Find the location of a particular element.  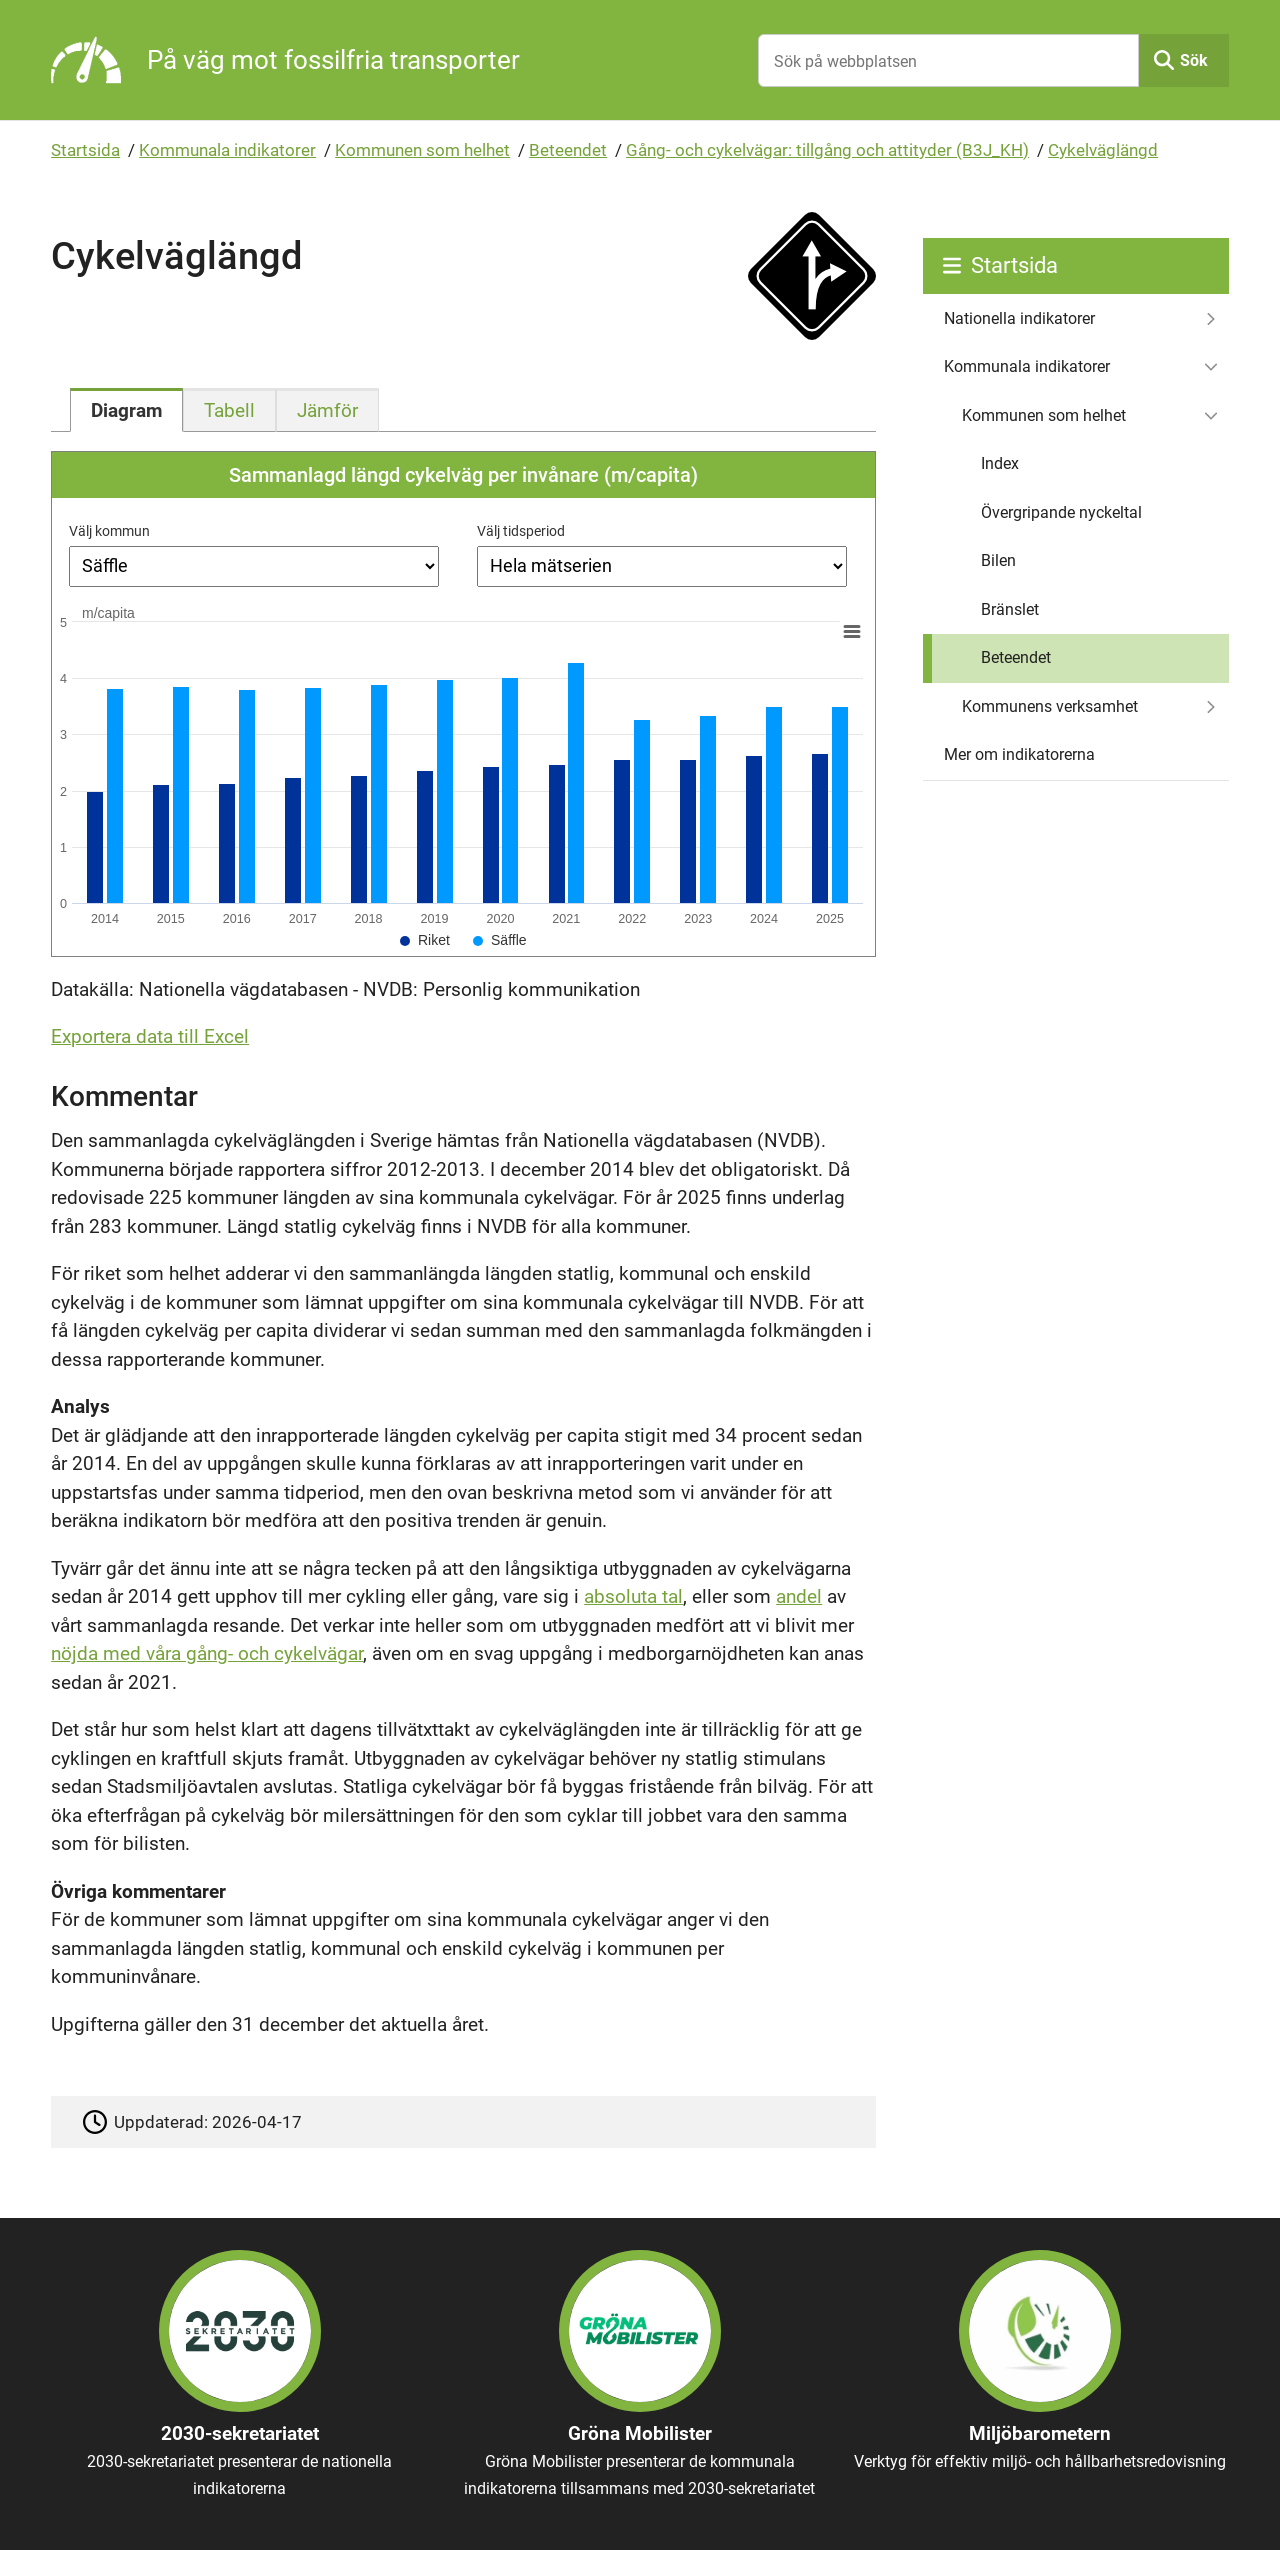

absoluta tal is located at coordinates (633, 1596).